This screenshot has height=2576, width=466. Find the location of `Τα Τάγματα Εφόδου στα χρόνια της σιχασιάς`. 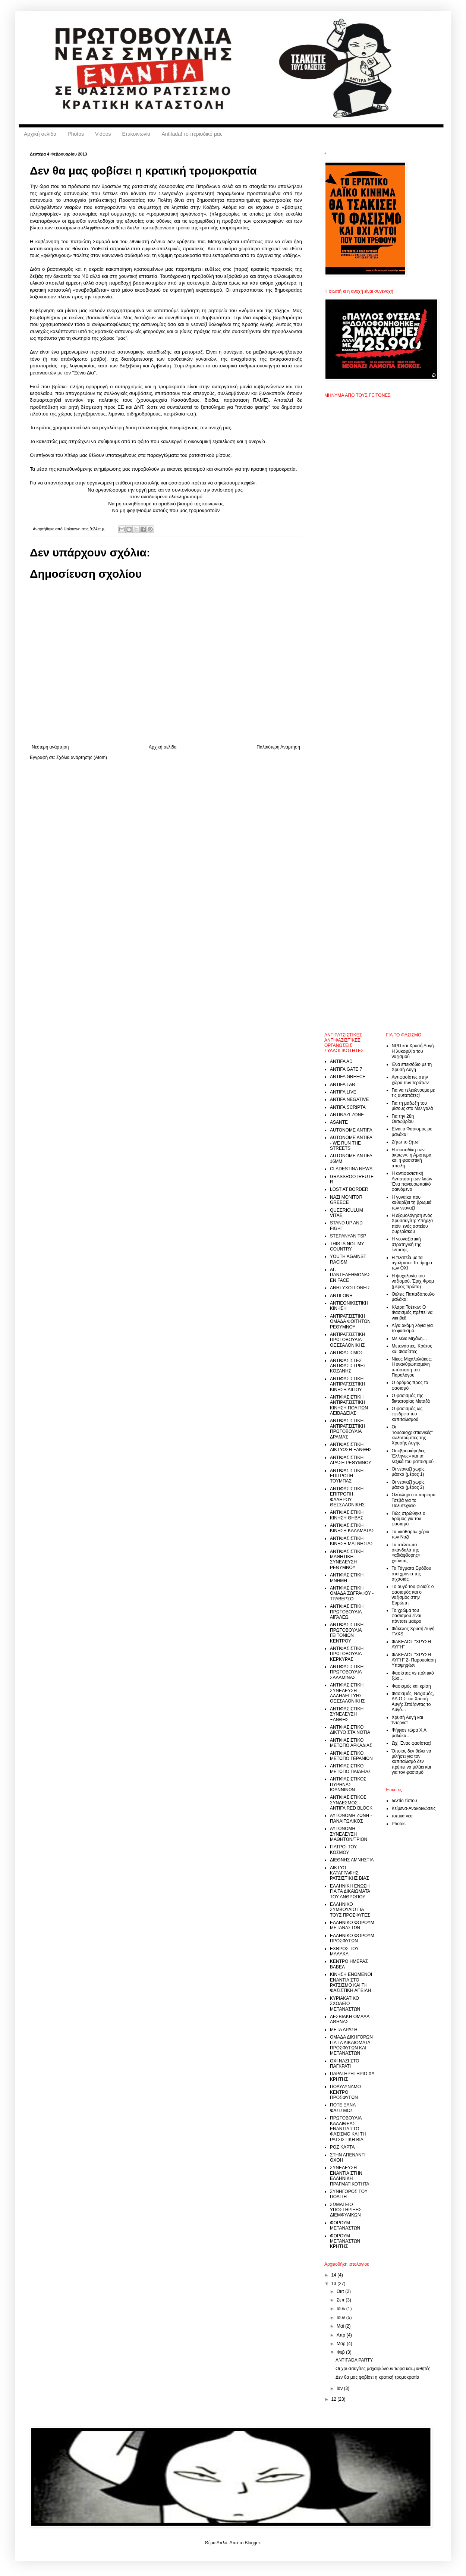

Τα Τάγματα Εφόδου στα χρόνια της σιχασιάς is located at coordinates (411, 1574).